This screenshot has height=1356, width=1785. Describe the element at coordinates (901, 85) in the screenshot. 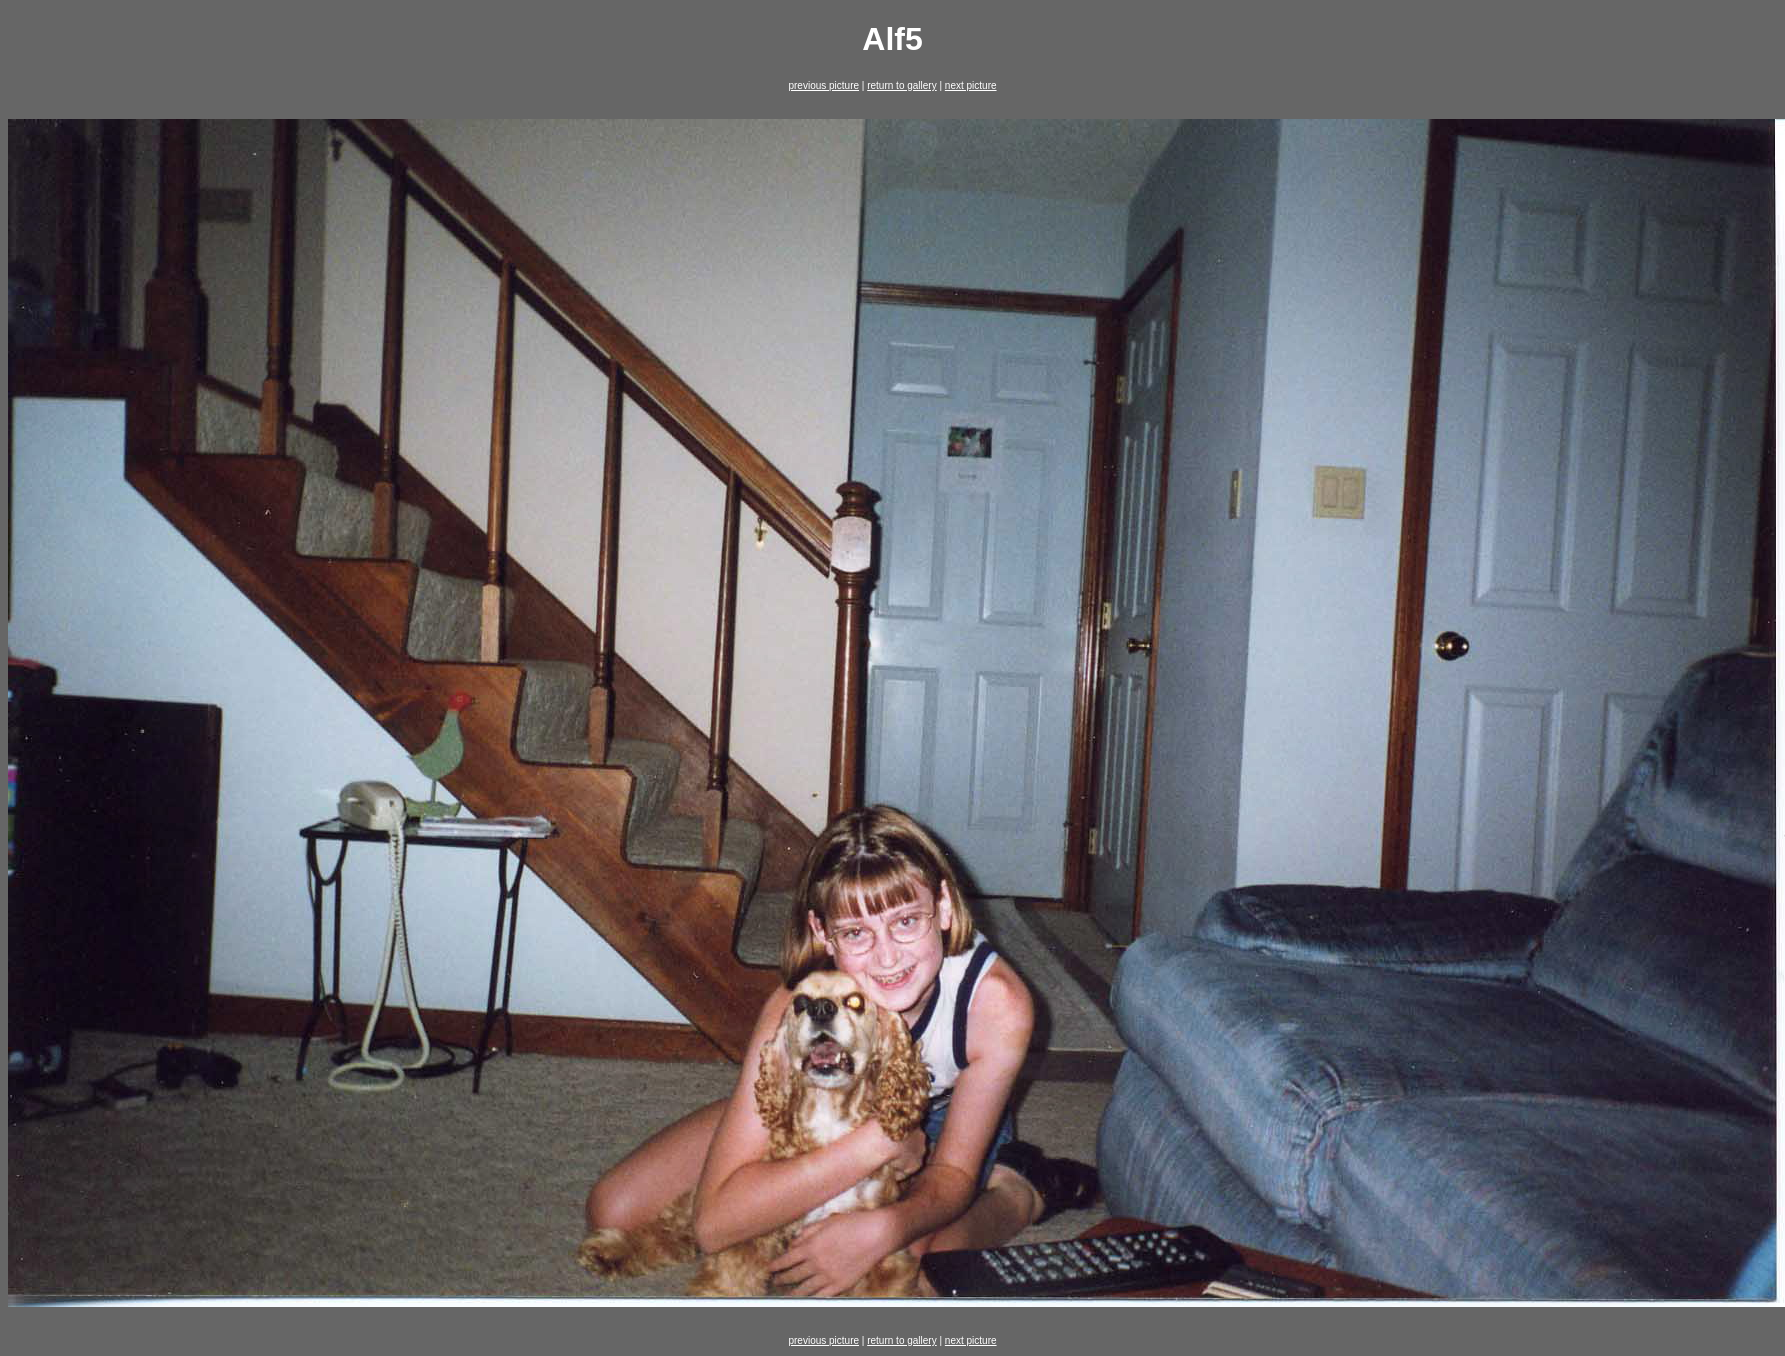

I see `return to gallery` at that location.